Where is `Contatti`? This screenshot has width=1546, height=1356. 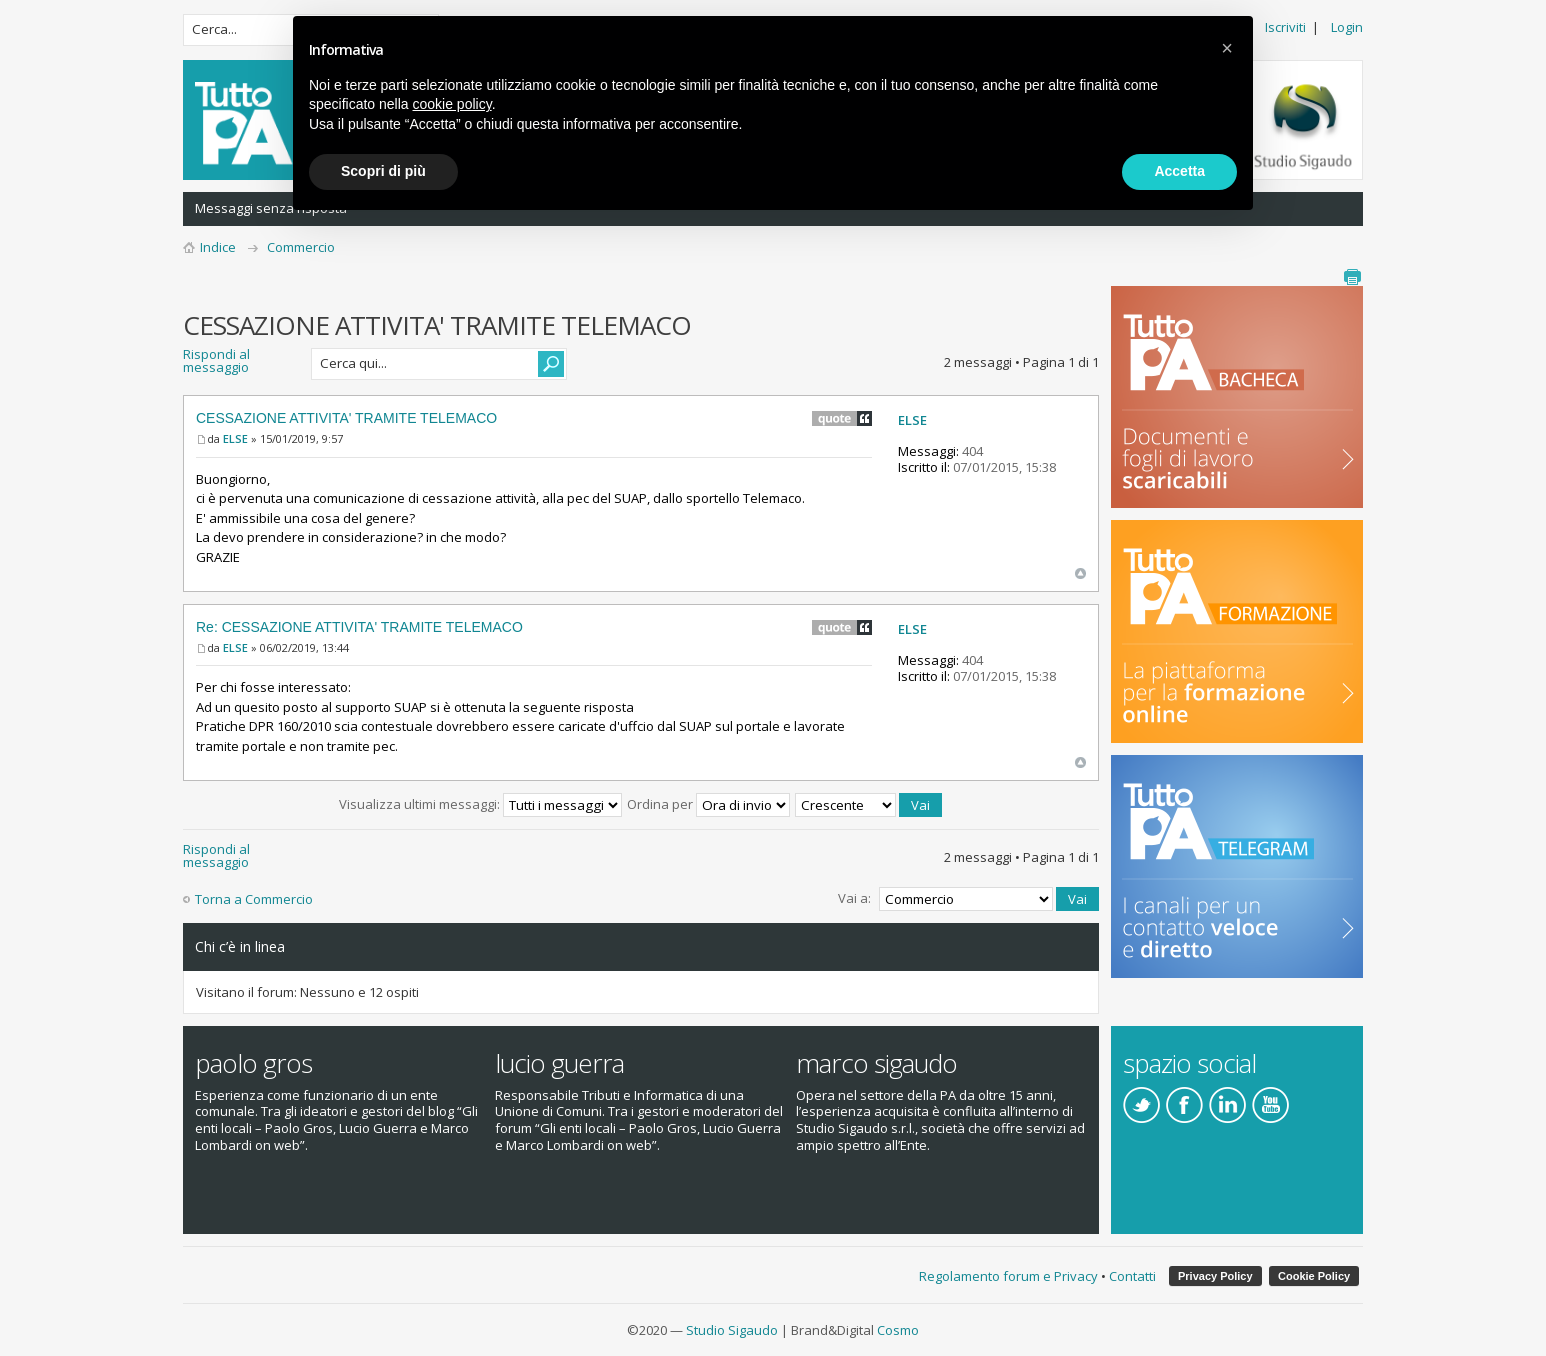
Contatti is located at coordinates (1132, 1276).